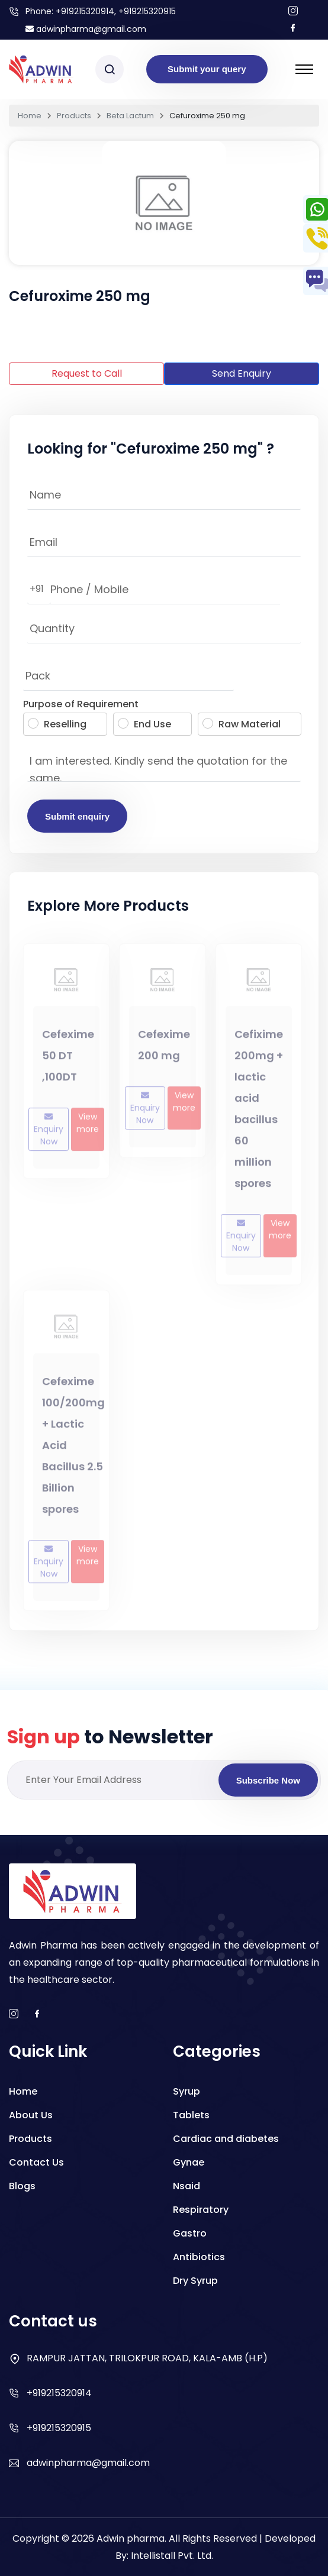 This screenshot has height=2576, width=328. I want to click on Blogs, so click(22, 2186).